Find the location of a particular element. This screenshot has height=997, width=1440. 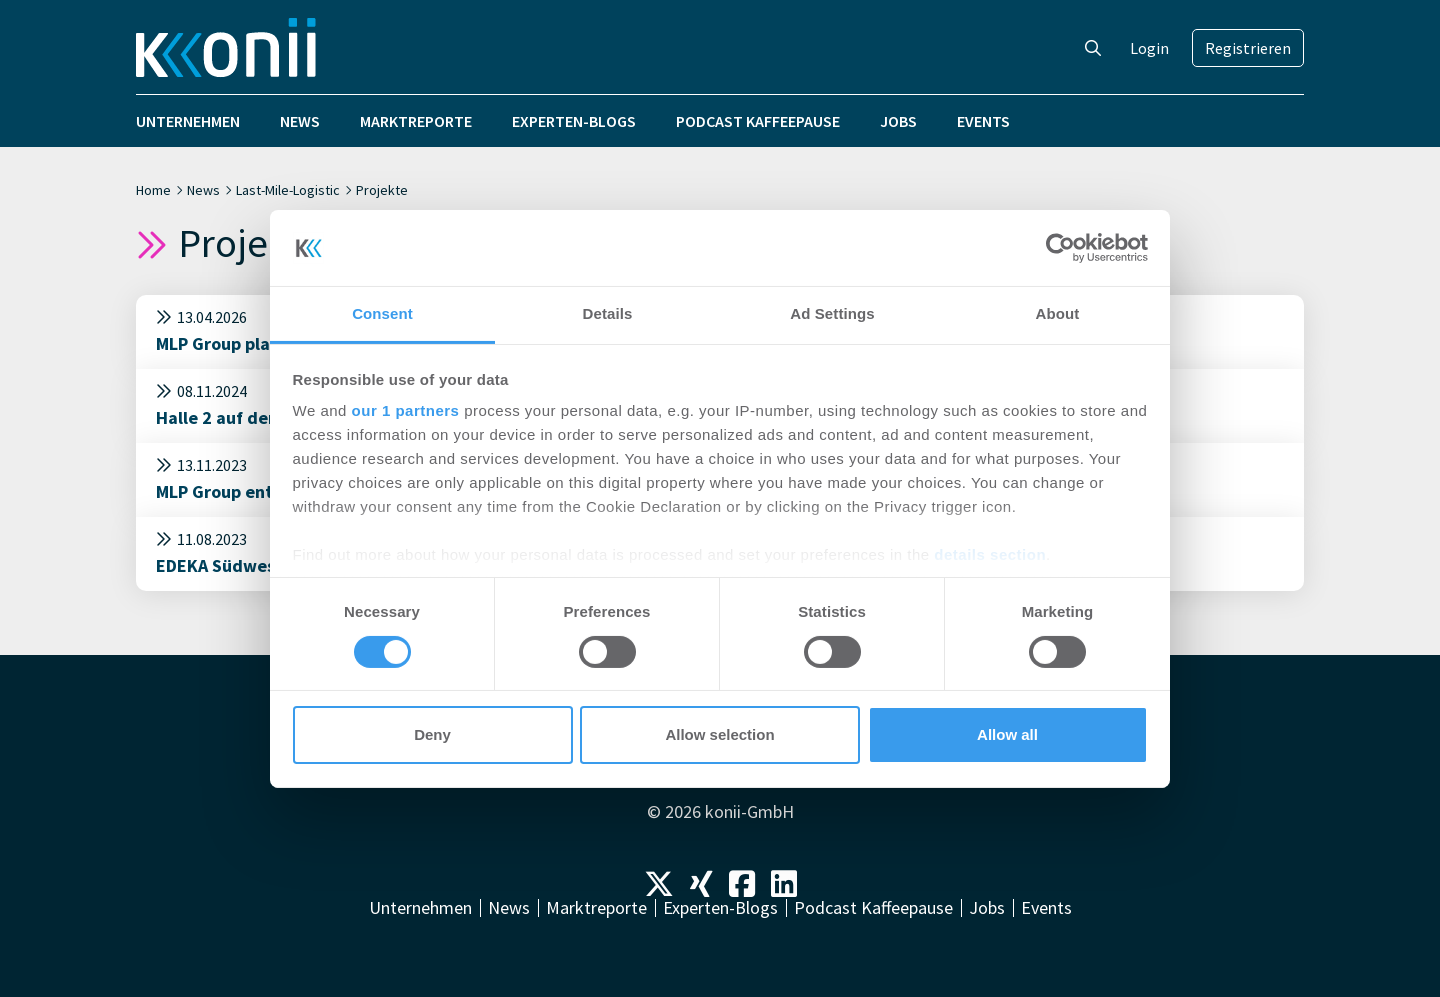

News is located at coordinates (300, 121).